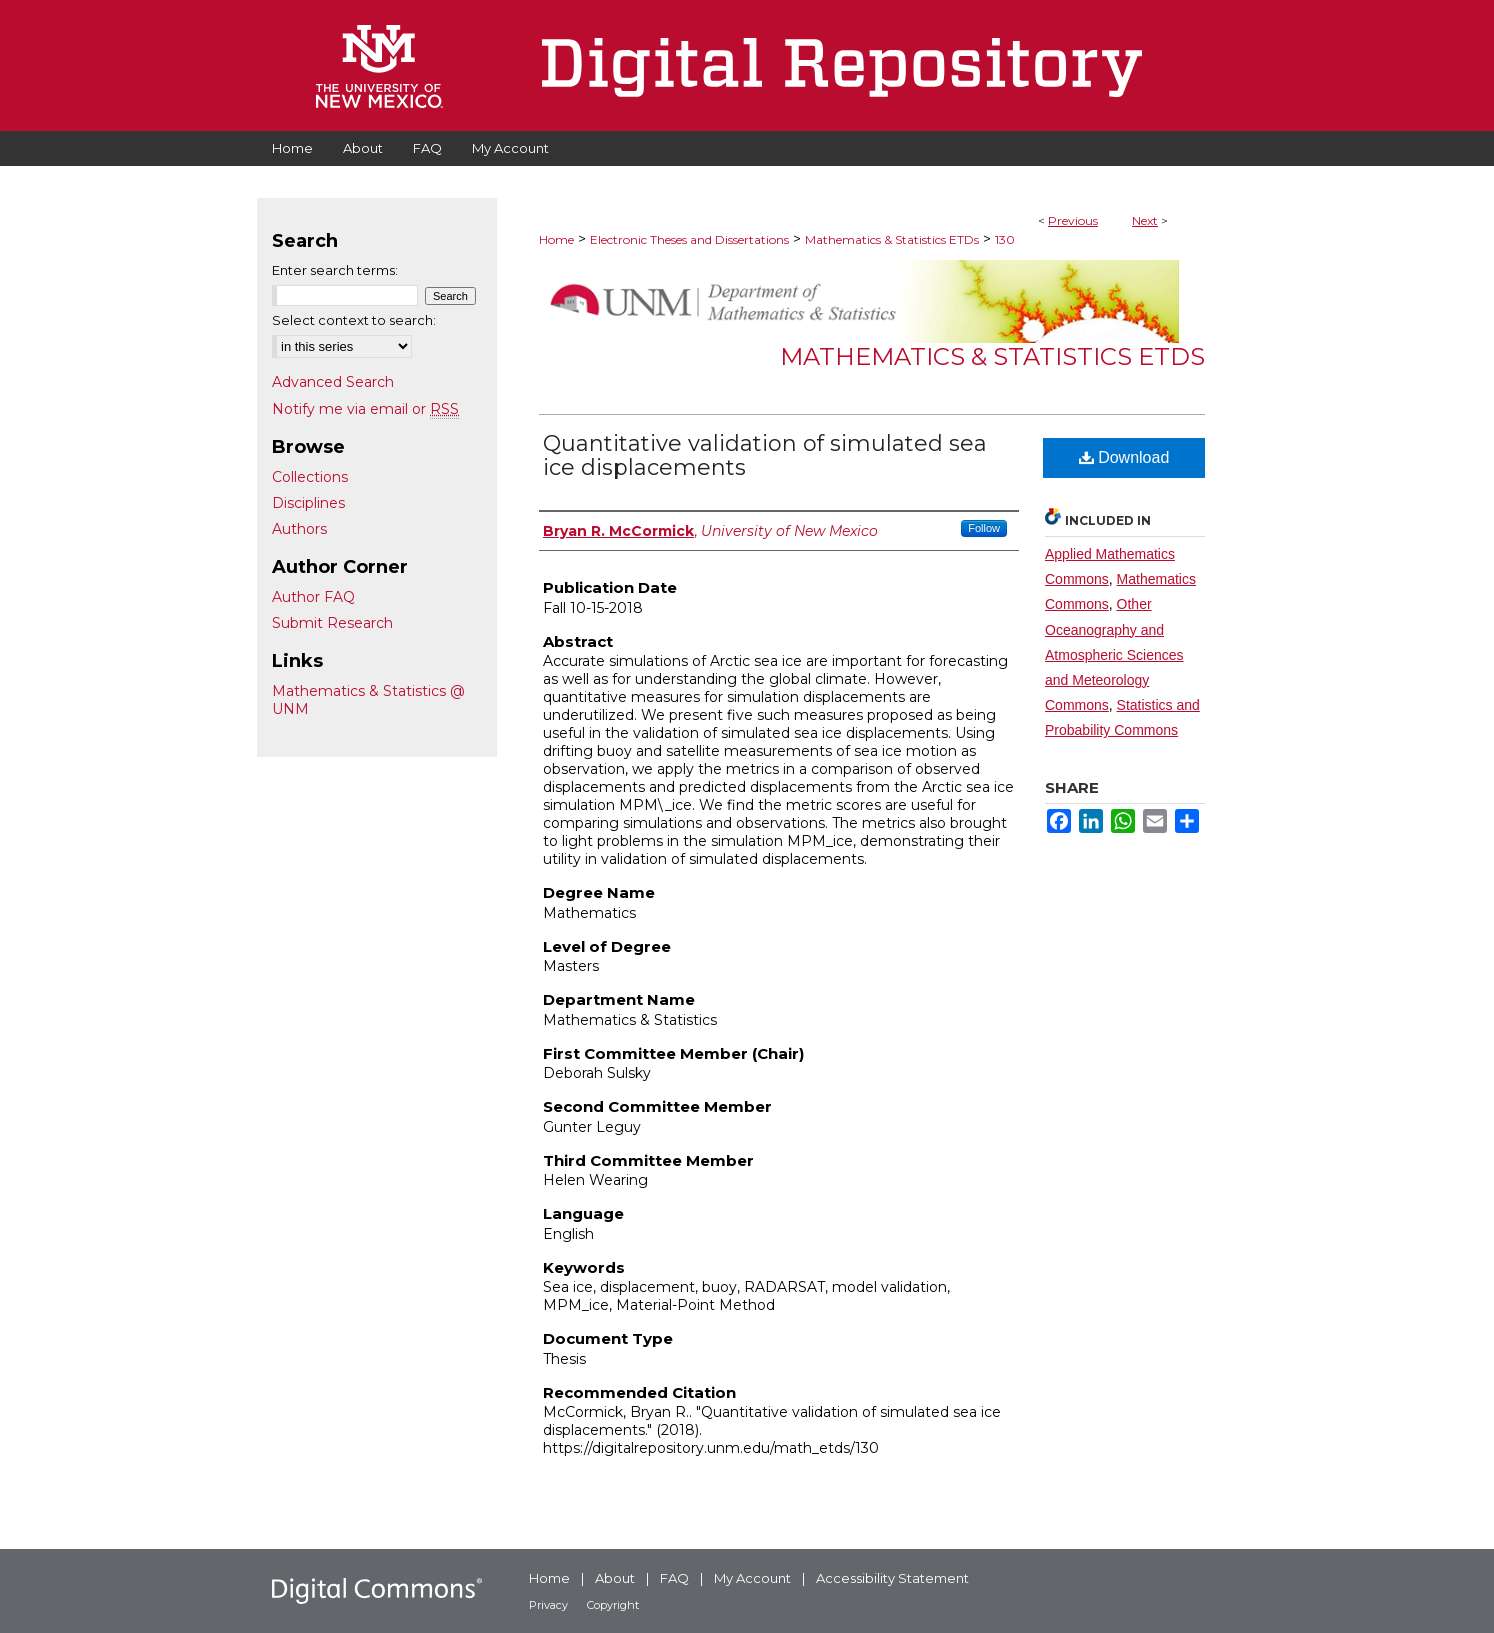 Image resolution: width=1494 pixels, height=1633 pixels. I want to click on Previous, so click(1073, 220).